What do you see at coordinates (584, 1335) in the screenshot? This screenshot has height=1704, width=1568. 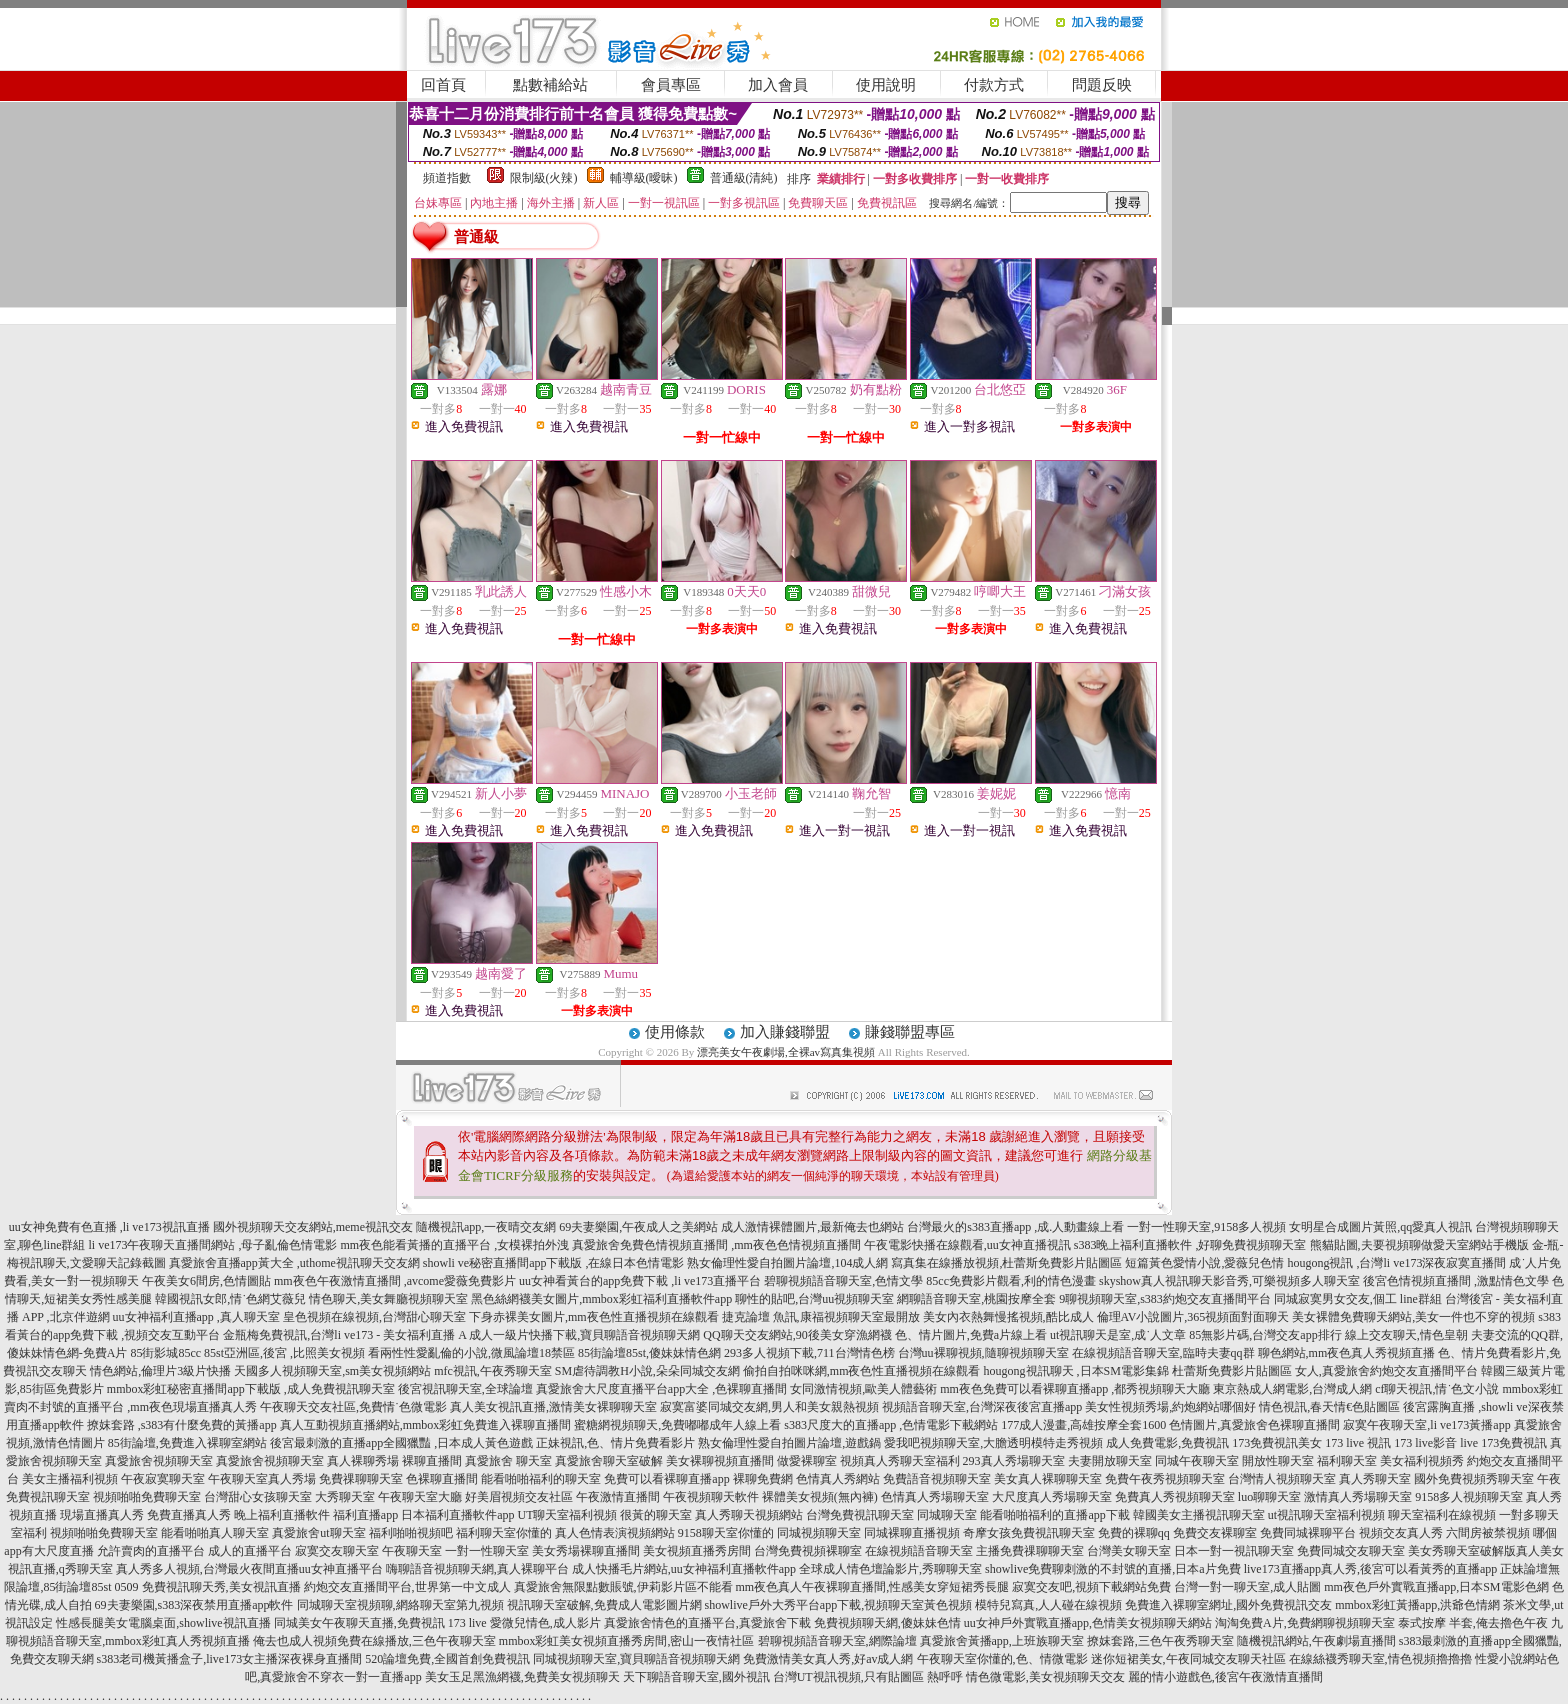 I see `成人一級片快播下載,寶貝聊語音視頻聊天網` at bounding box center [584, 1335].